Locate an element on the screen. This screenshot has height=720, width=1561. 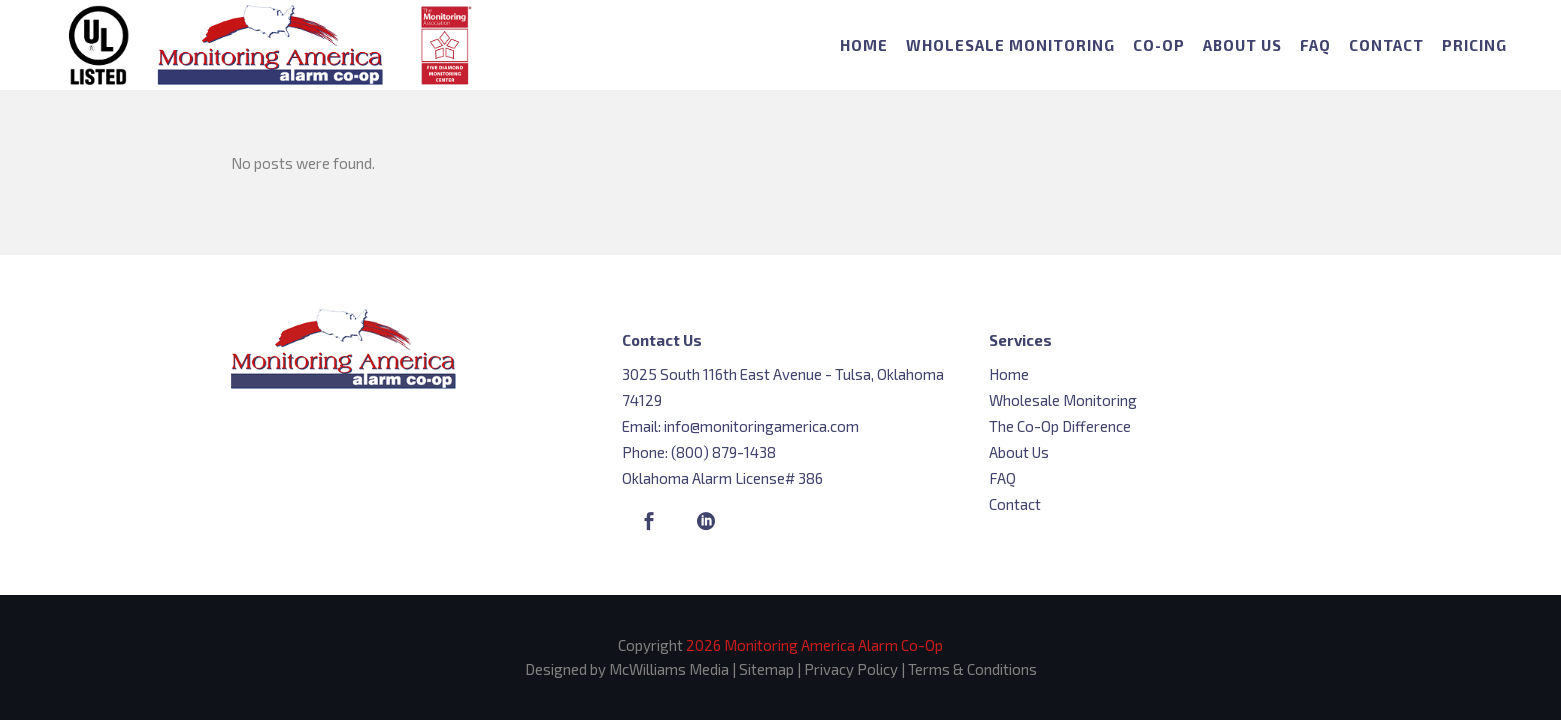
McWilliams Media is located at coordinates (669, 669).